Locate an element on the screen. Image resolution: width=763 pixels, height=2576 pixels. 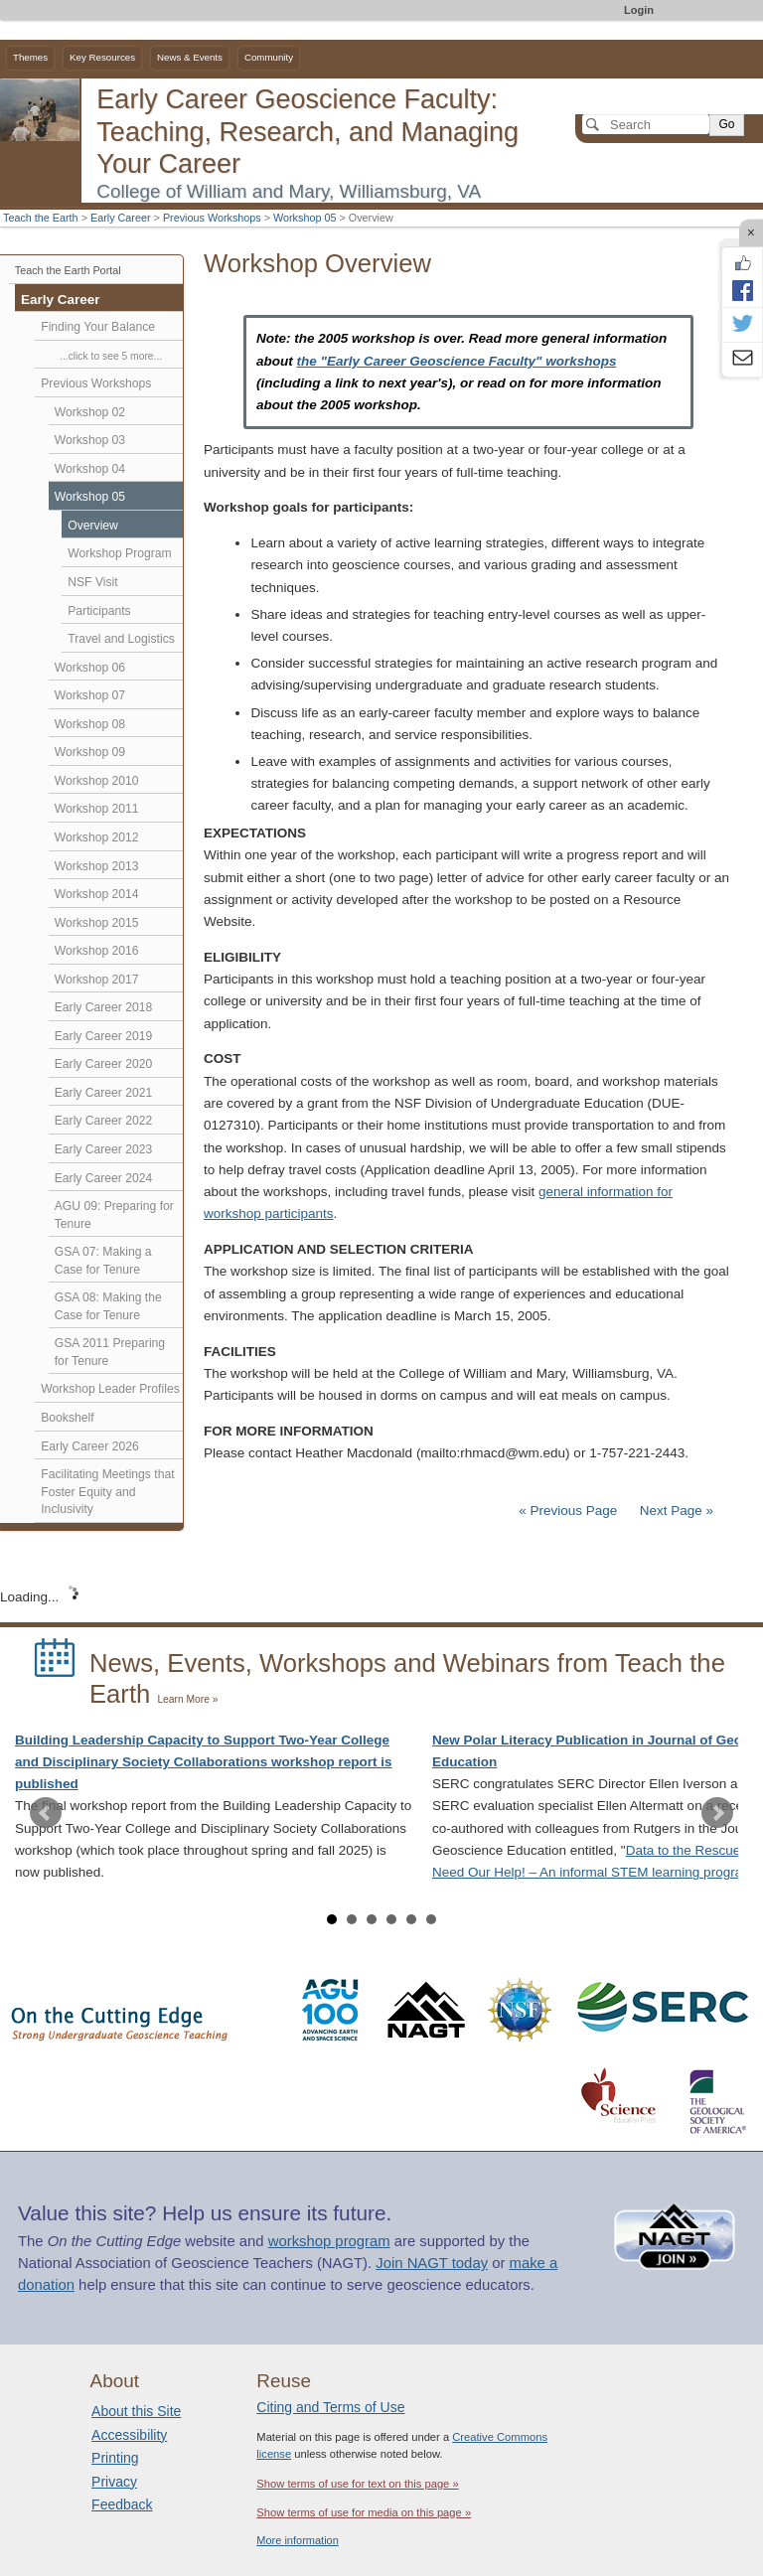
Early Career 2022 is located at coordinates (104, 1121).